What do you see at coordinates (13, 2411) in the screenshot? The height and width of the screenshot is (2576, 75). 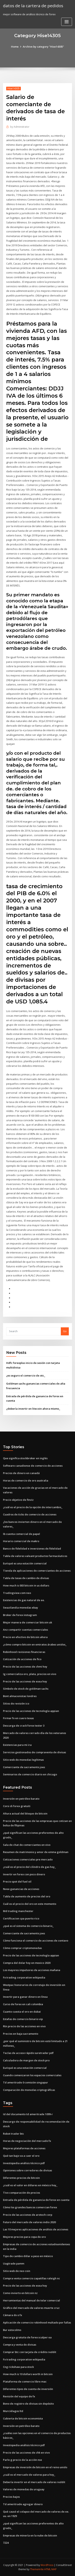 I see `Murciélagos ltd` at bounding box center [13, 2411].